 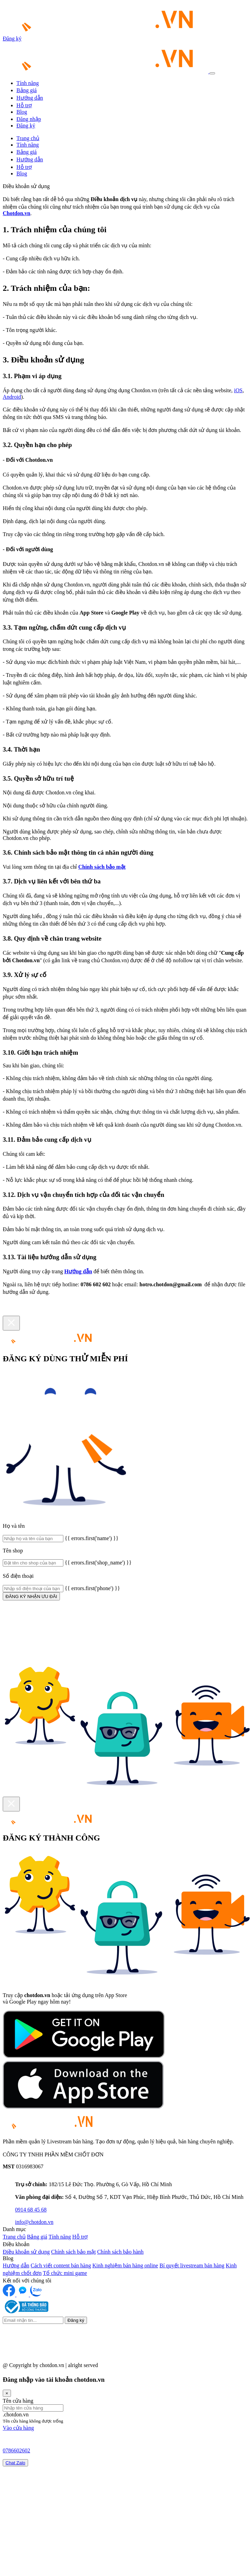 I want to click on Cách viết content bán hàng, so click(x=61, y=2265).